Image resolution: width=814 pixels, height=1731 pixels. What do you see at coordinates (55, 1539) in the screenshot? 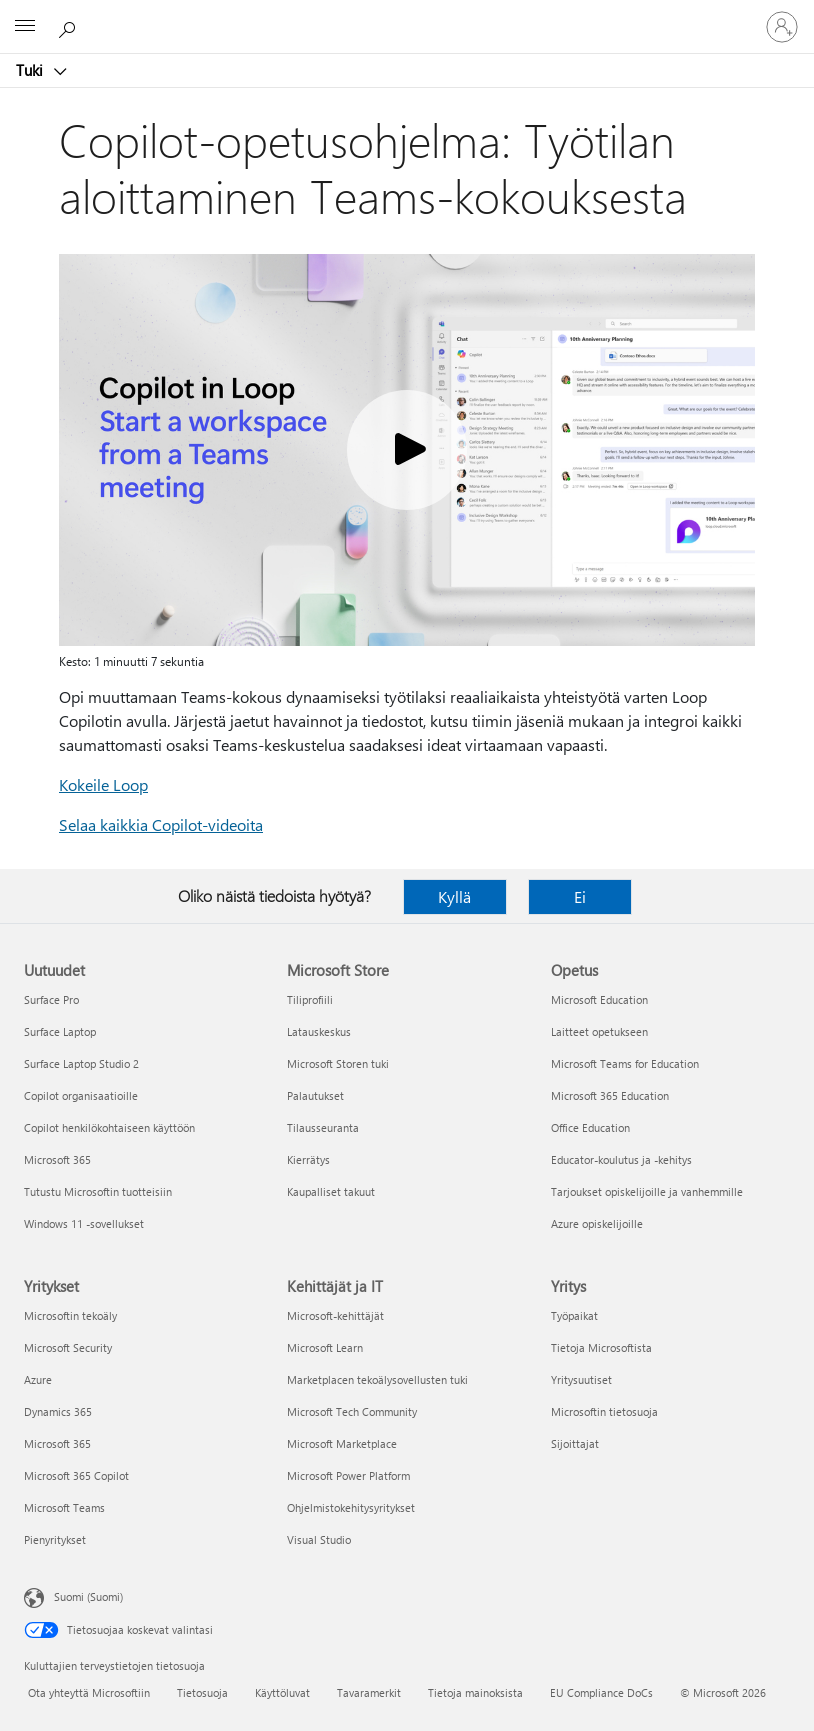
I see `Pienyritykset [Pienyritykset Yritykset]` at bounding box center [55, 1539].